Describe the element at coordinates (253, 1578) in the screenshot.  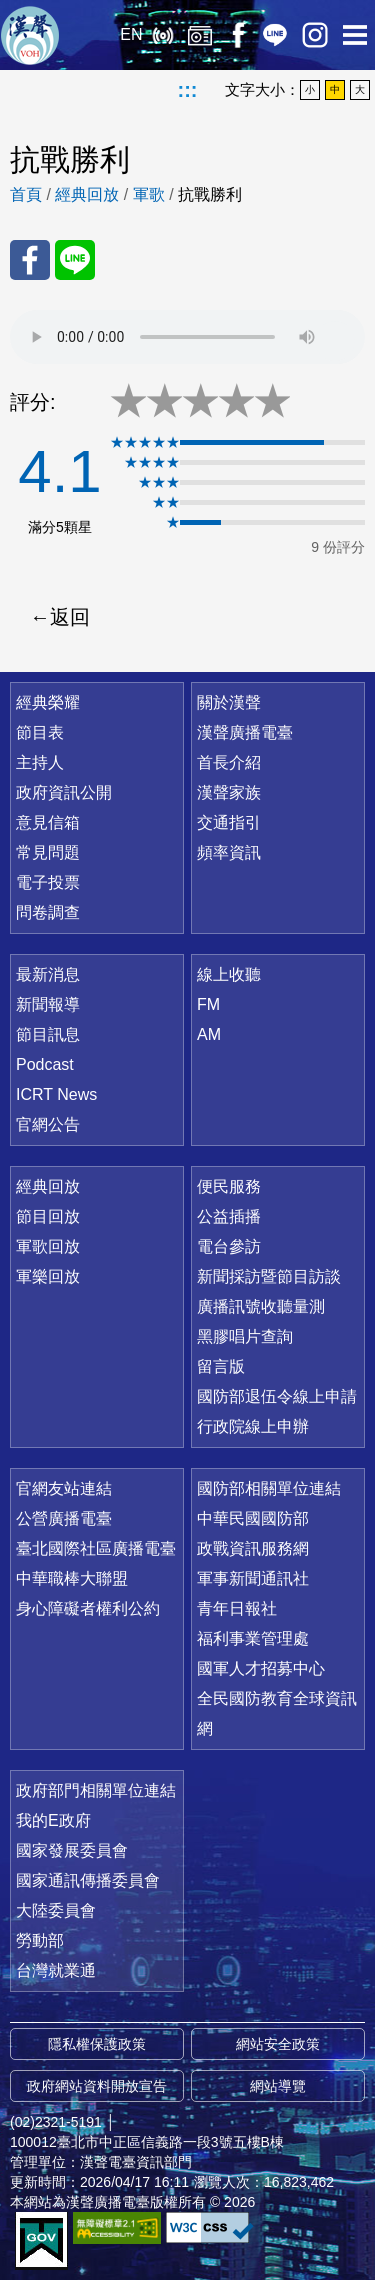
I see `軍事新聞通訊社` at that location.